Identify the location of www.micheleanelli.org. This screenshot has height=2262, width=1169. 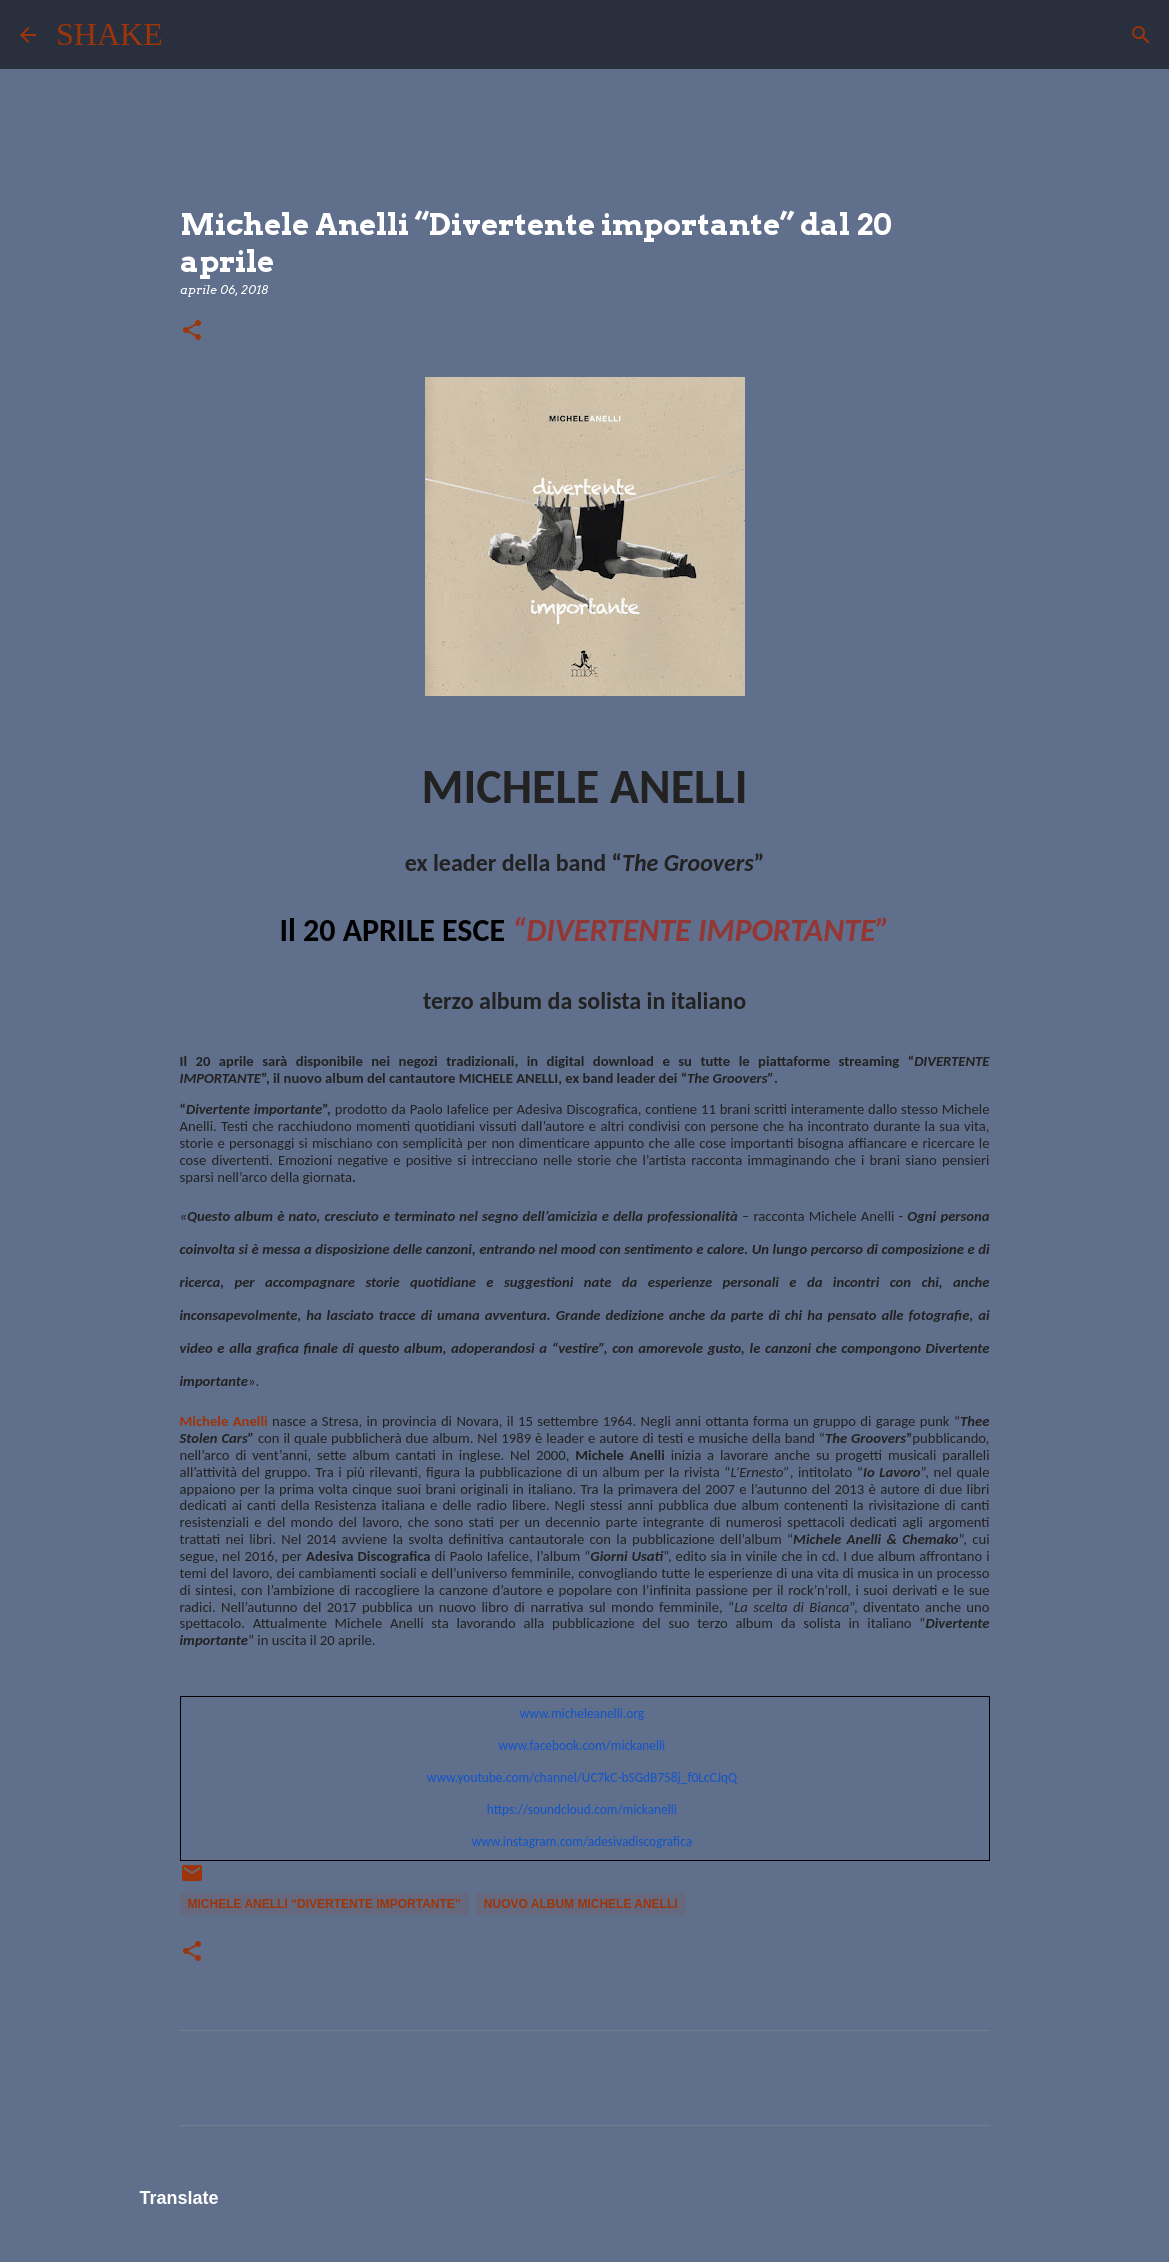
(582, 1713).